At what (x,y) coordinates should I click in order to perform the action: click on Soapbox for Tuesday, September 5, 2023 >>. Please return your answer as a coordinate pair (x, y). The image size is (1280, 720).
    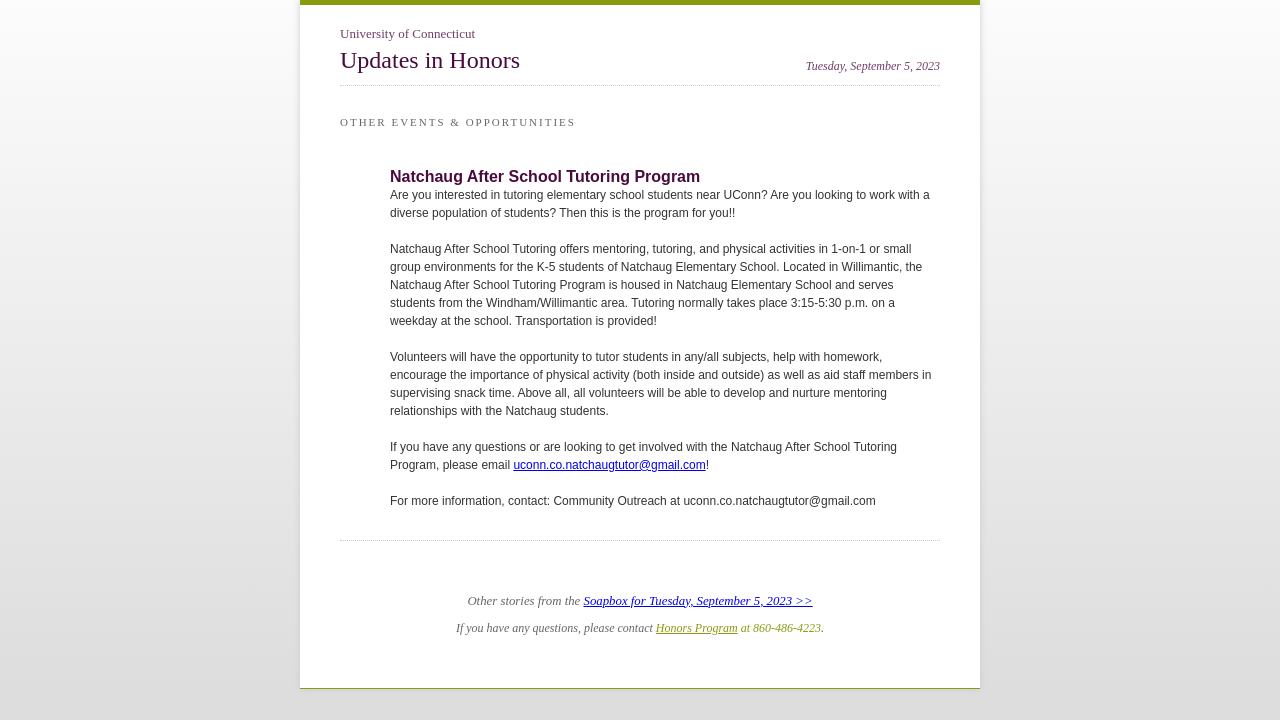
    Looking at the image, I should click on (698, 601).